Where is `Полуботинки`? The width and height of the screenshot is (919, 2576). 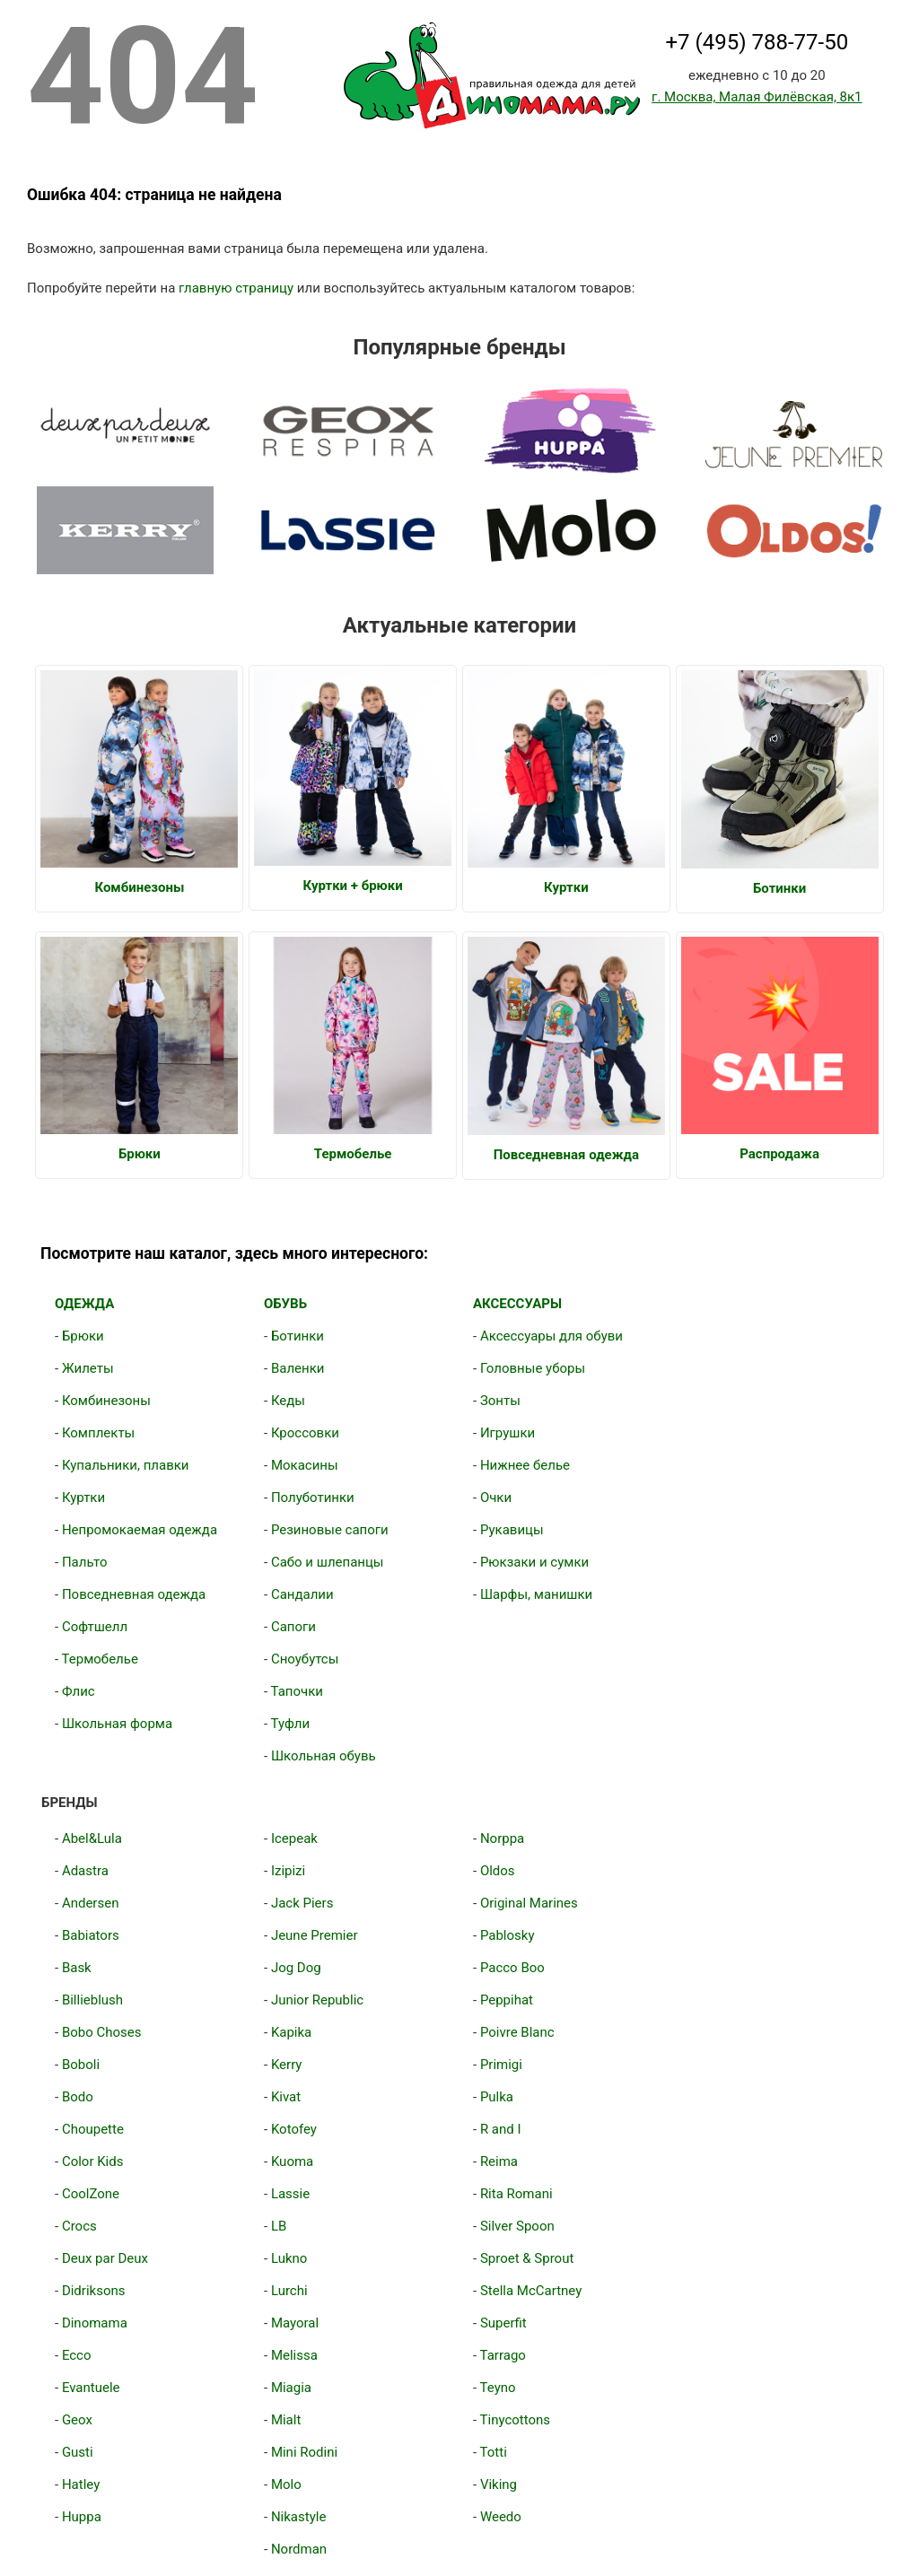 Полуботинки is located at coordinates (312, 1497).